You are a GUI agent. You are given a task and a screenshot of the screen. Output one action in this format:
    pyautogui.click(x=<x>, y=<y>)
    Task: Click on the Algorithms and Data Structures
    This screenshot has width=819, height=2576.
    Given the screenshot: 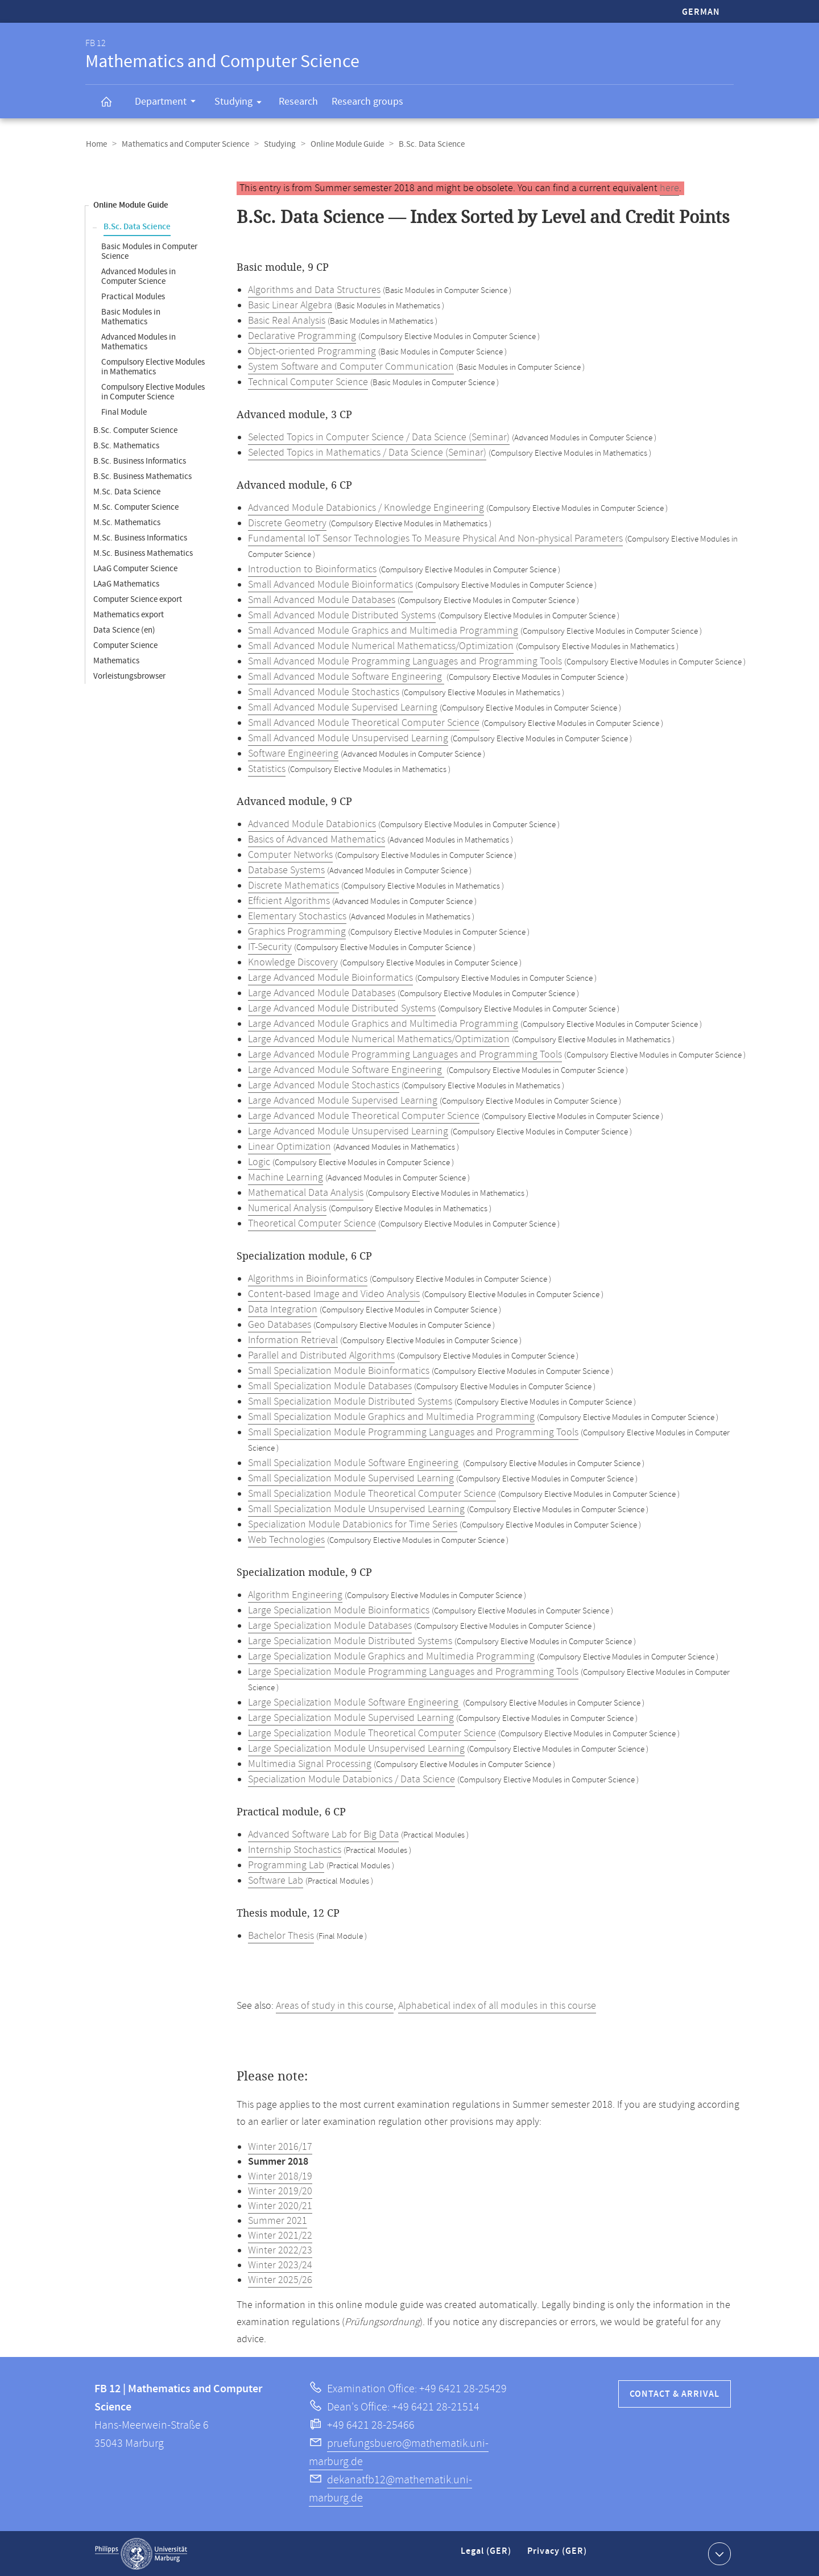 What is the action you would take?
    pyautogui.click(x=314, y=289)
    